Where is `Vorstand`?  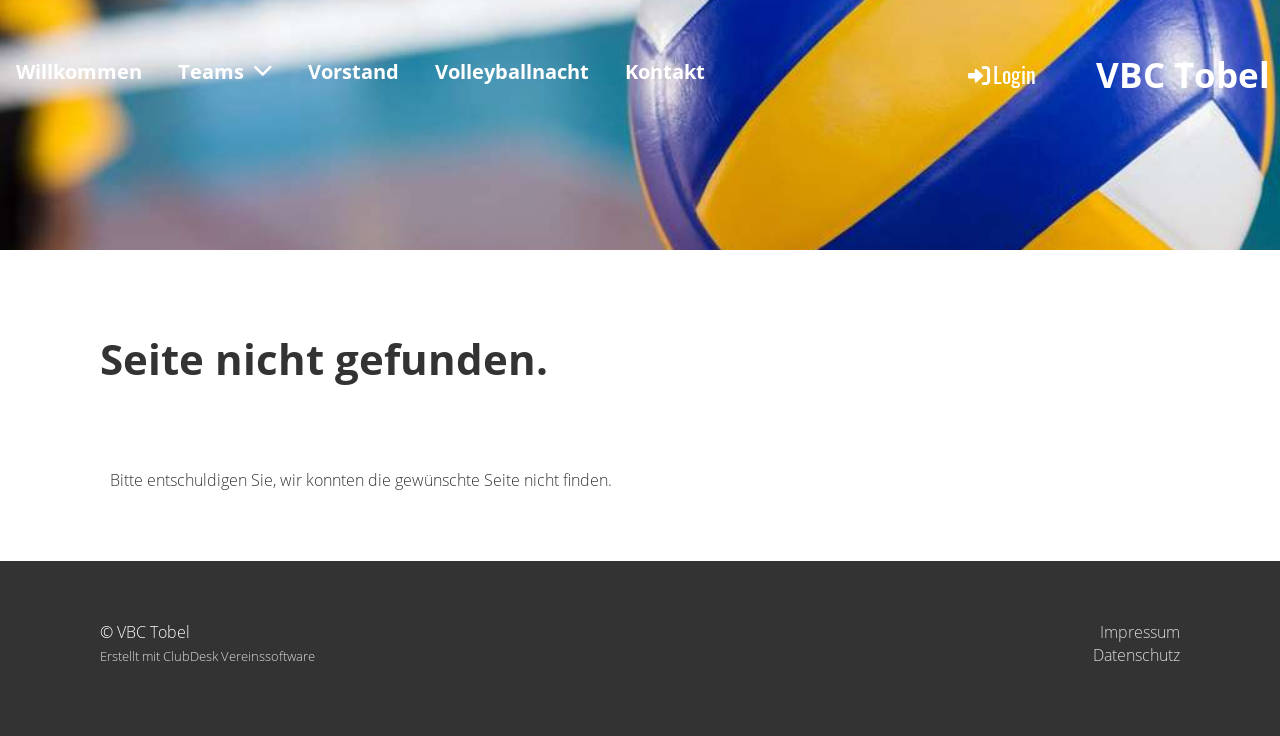 Vorstand is located at coordinates (353, 71).